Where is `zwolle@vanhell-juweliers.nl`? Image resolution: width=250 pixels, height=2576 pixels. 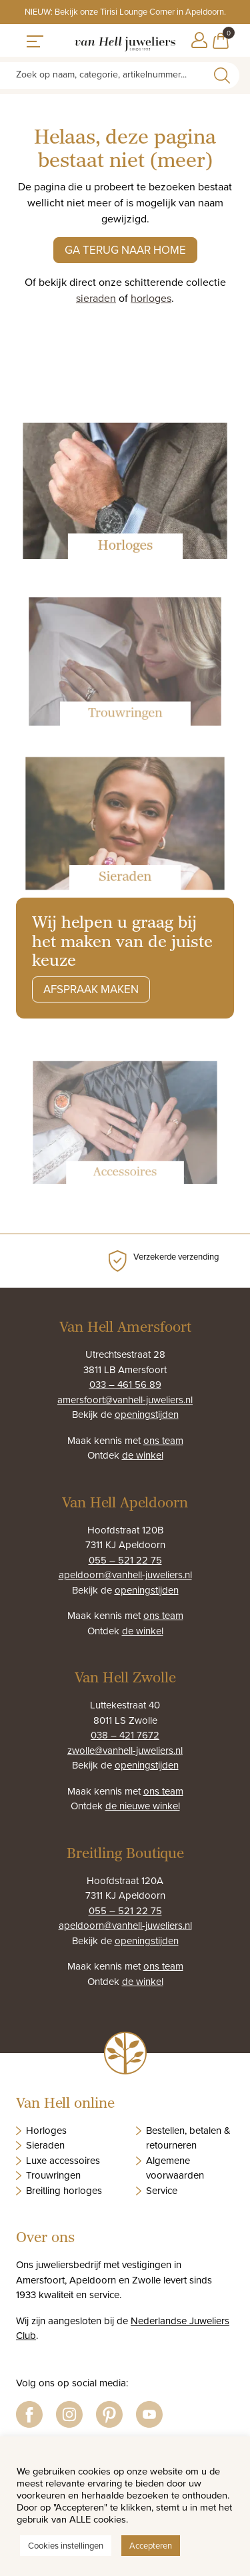 zwolle@vanhell-juweliers.nl is located at coordinates (125, 1750).